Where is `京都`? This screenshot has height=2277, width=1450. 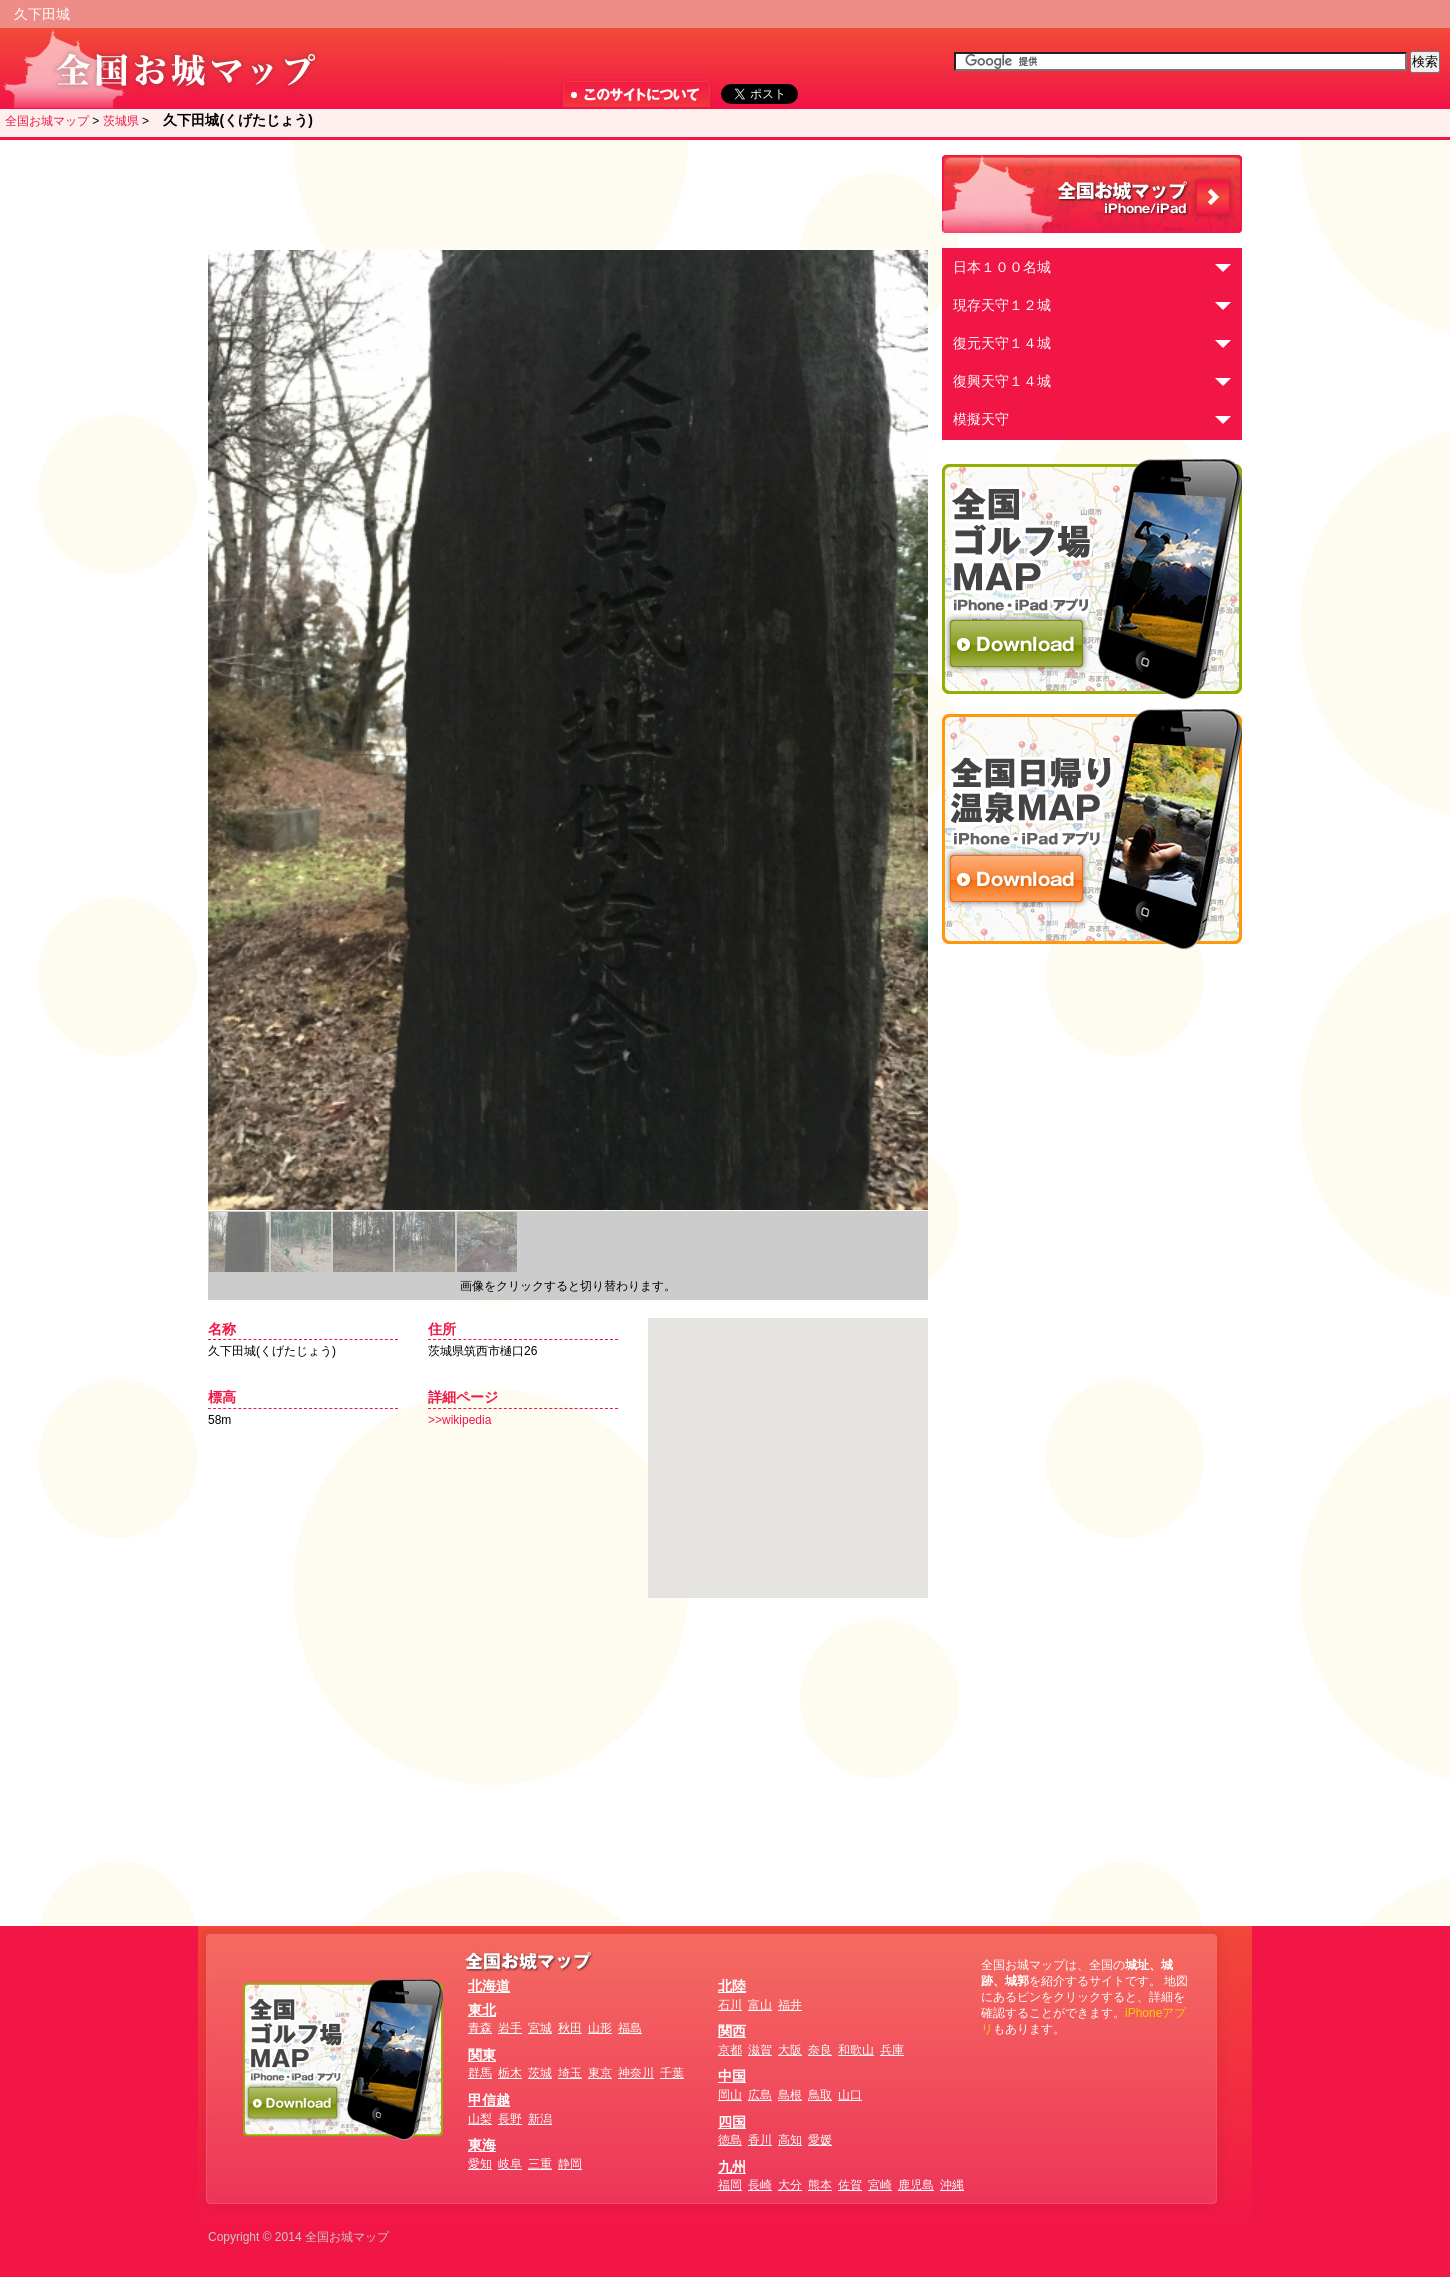 京都 is located at coordinates (730, 2050).